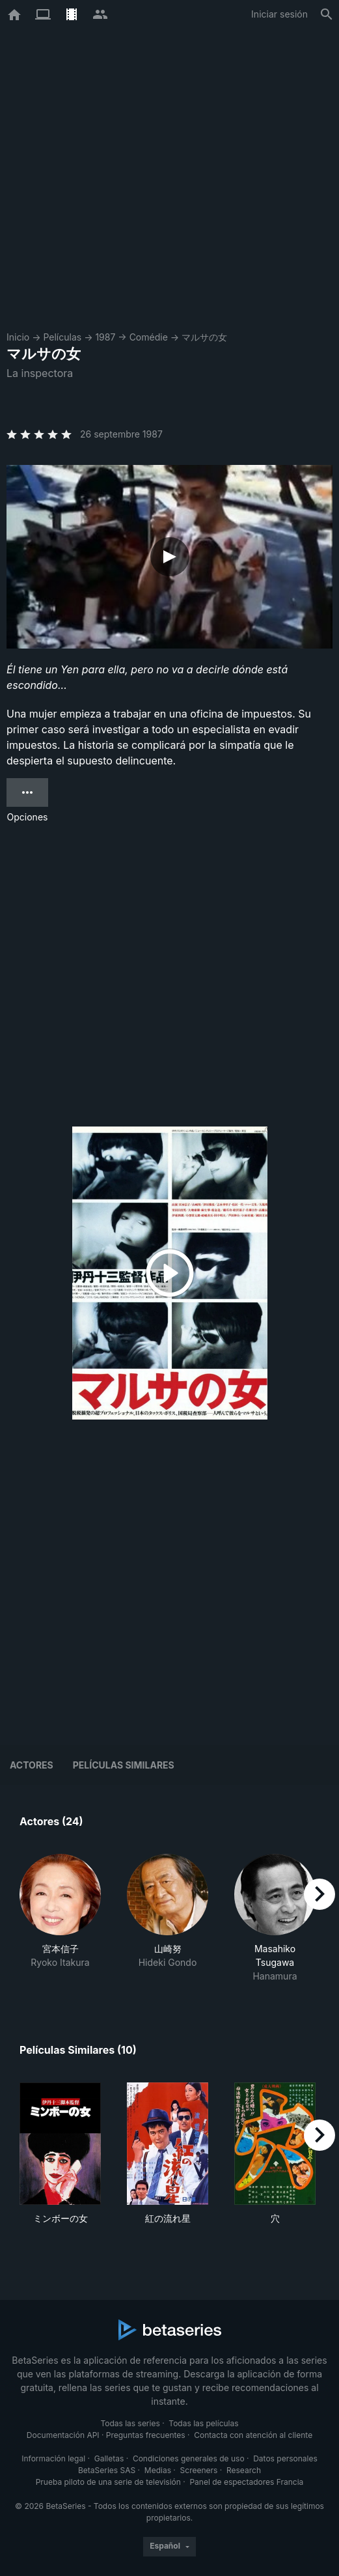 The height and width of the screenshot is (2576, 339). Describe the element at coordinates (60, 1918) in the screenshot. I see `[button]` at that location.